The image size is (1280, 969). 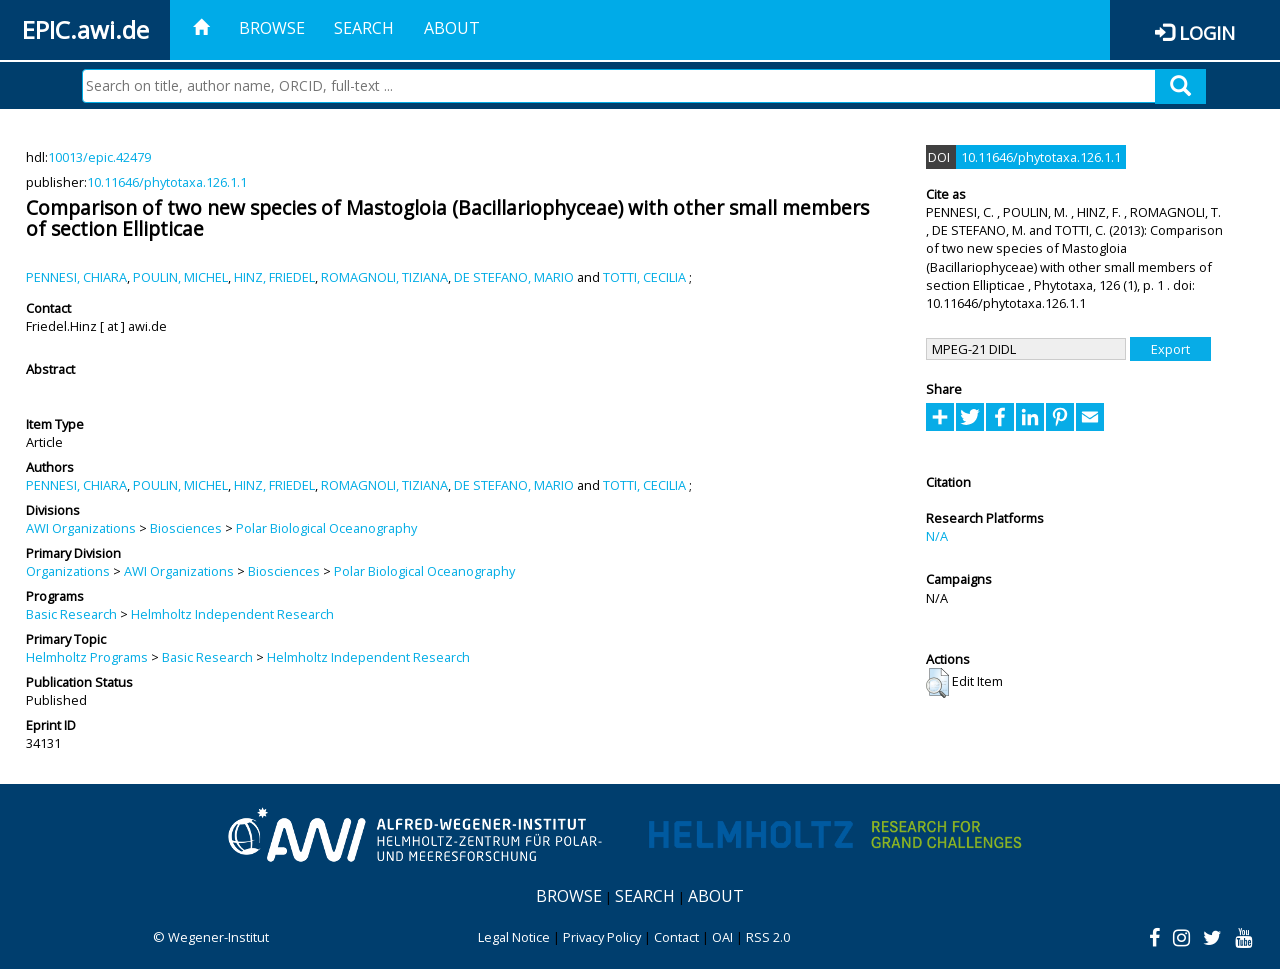 I want to click on Polar Biological Oceanography, so click(x=326, y=528).